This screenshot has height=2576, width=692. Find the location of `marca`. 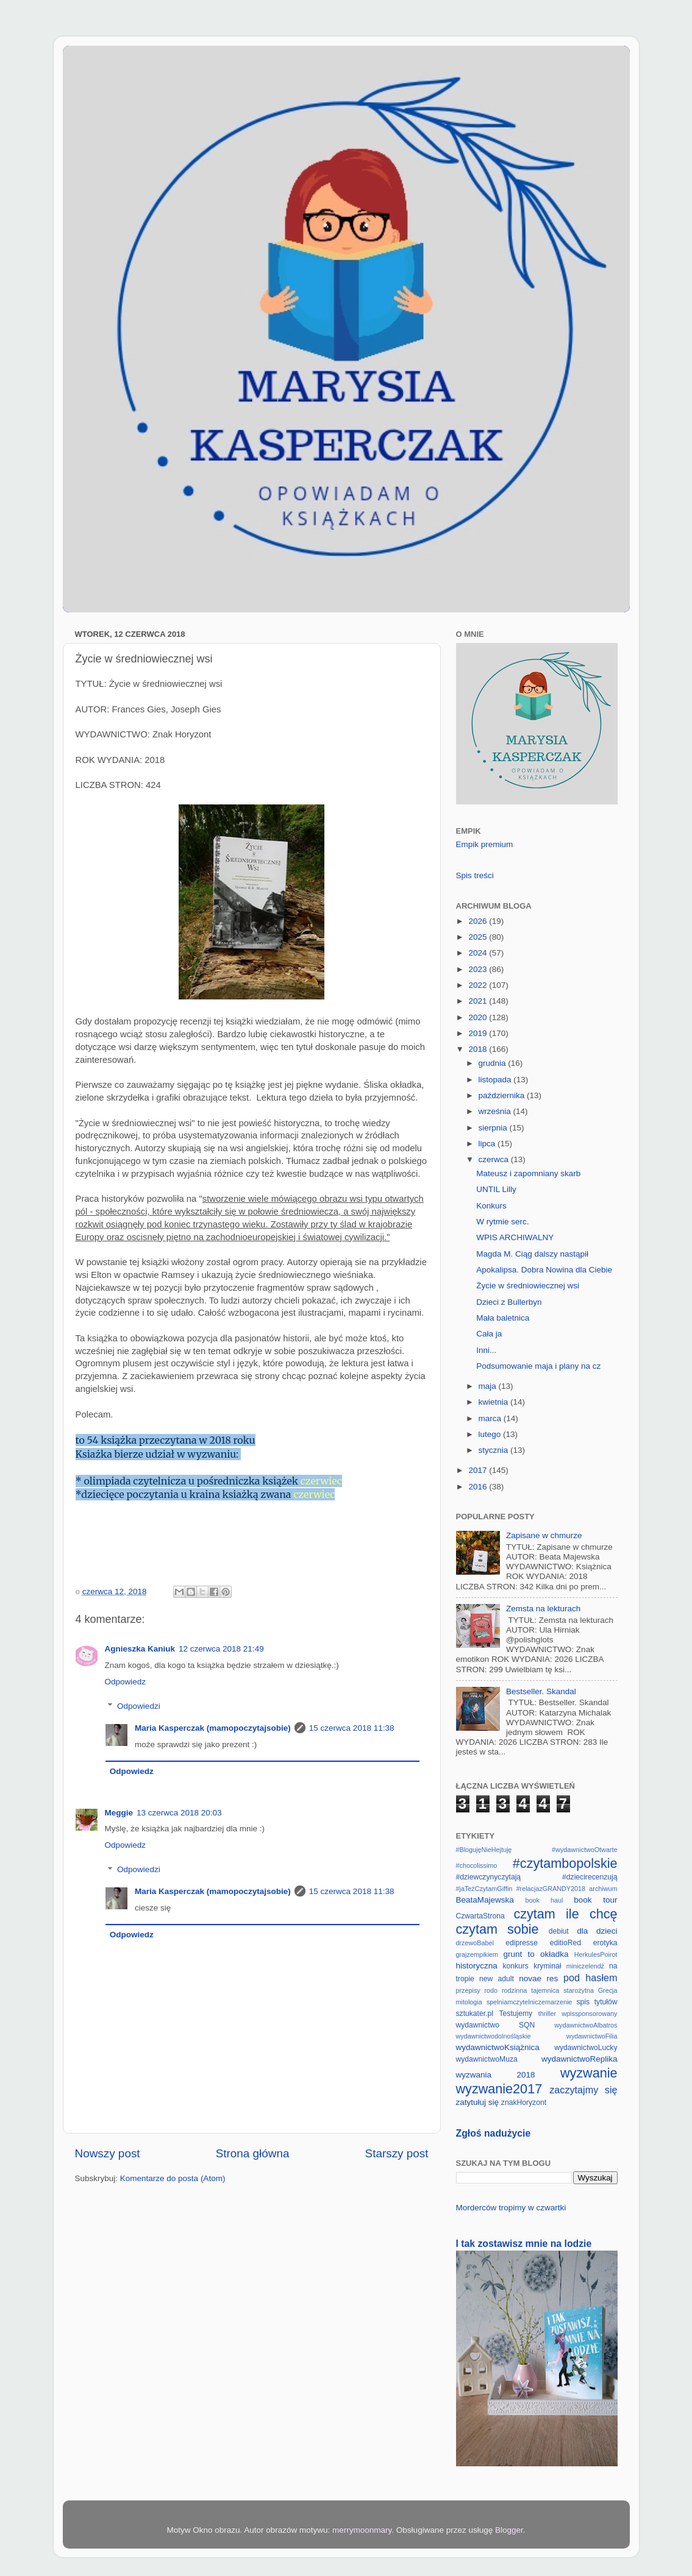

marca is located at coordinates (491, 1418).